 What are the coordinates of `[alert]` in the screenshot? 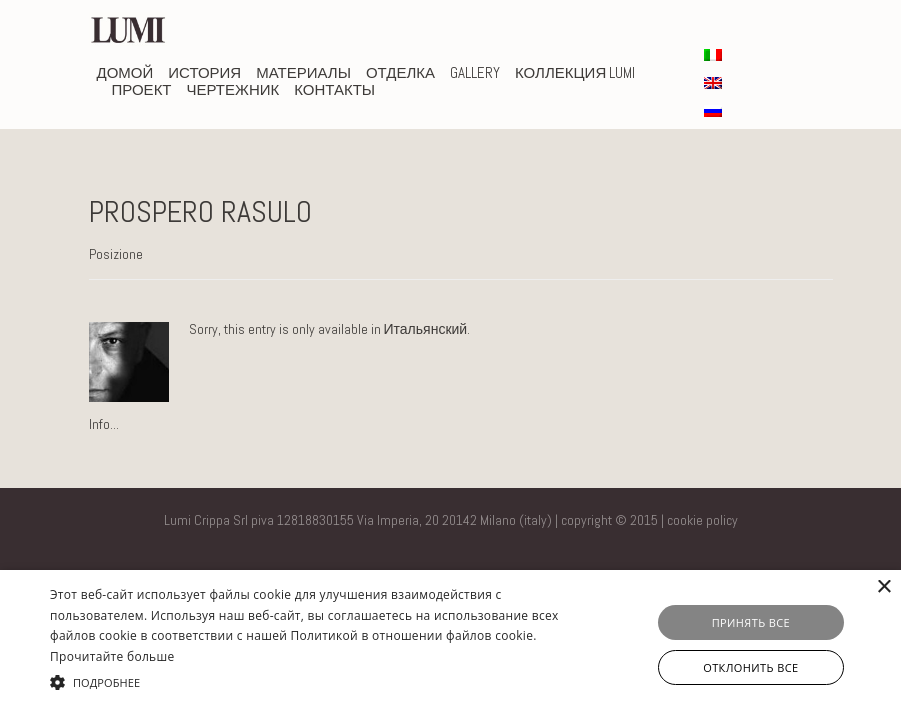 It's located at (450, 645).